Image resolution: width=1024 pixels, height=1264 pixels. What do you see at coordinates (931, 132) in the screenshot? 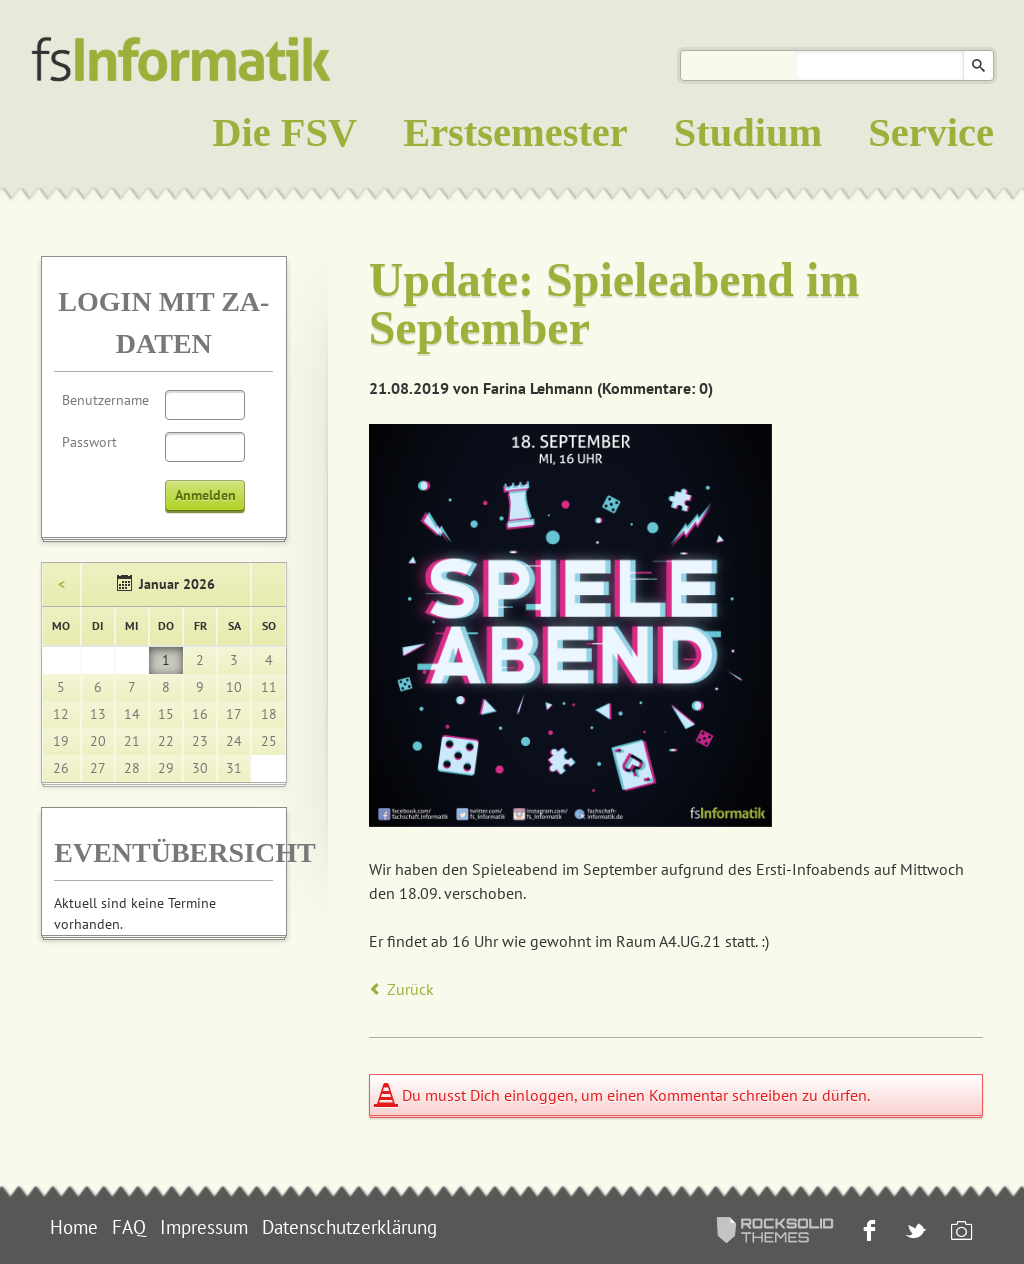
I see `Service` at bounding box center [931, 132].